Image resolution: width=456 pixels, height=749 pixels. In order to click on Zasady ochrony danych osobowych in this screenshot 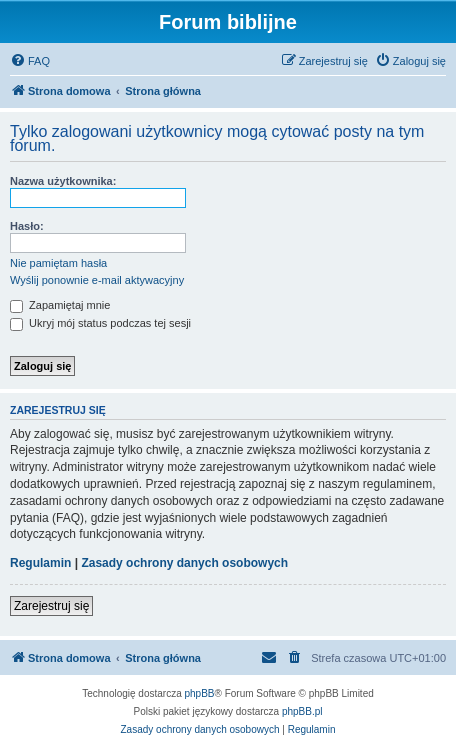, I will do `click(184, 563)`.